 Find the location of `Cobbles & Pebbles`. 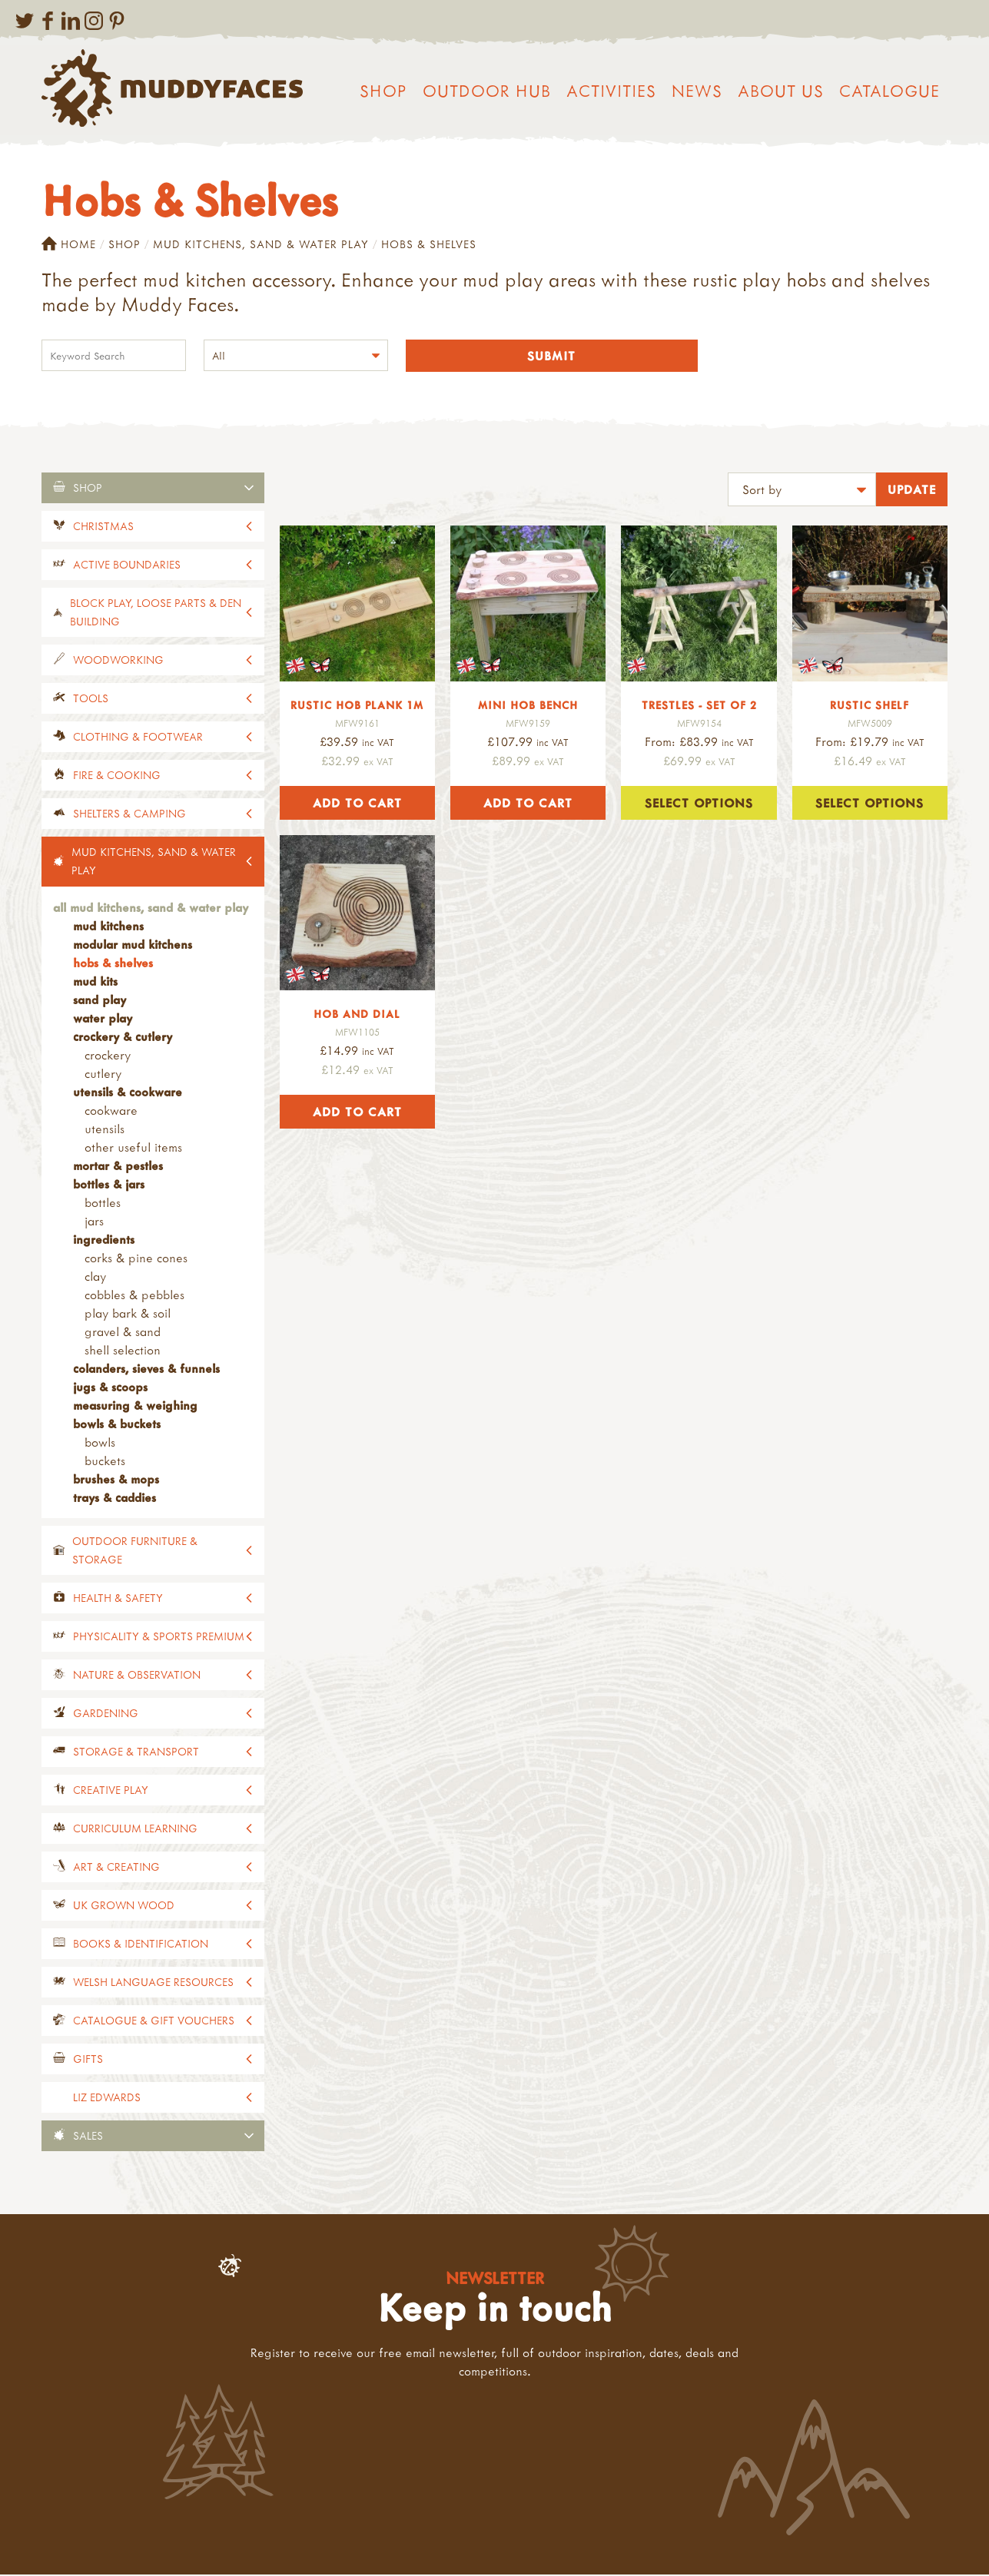

Cobbles & Pebbles is located at coordinates (134, 1296).